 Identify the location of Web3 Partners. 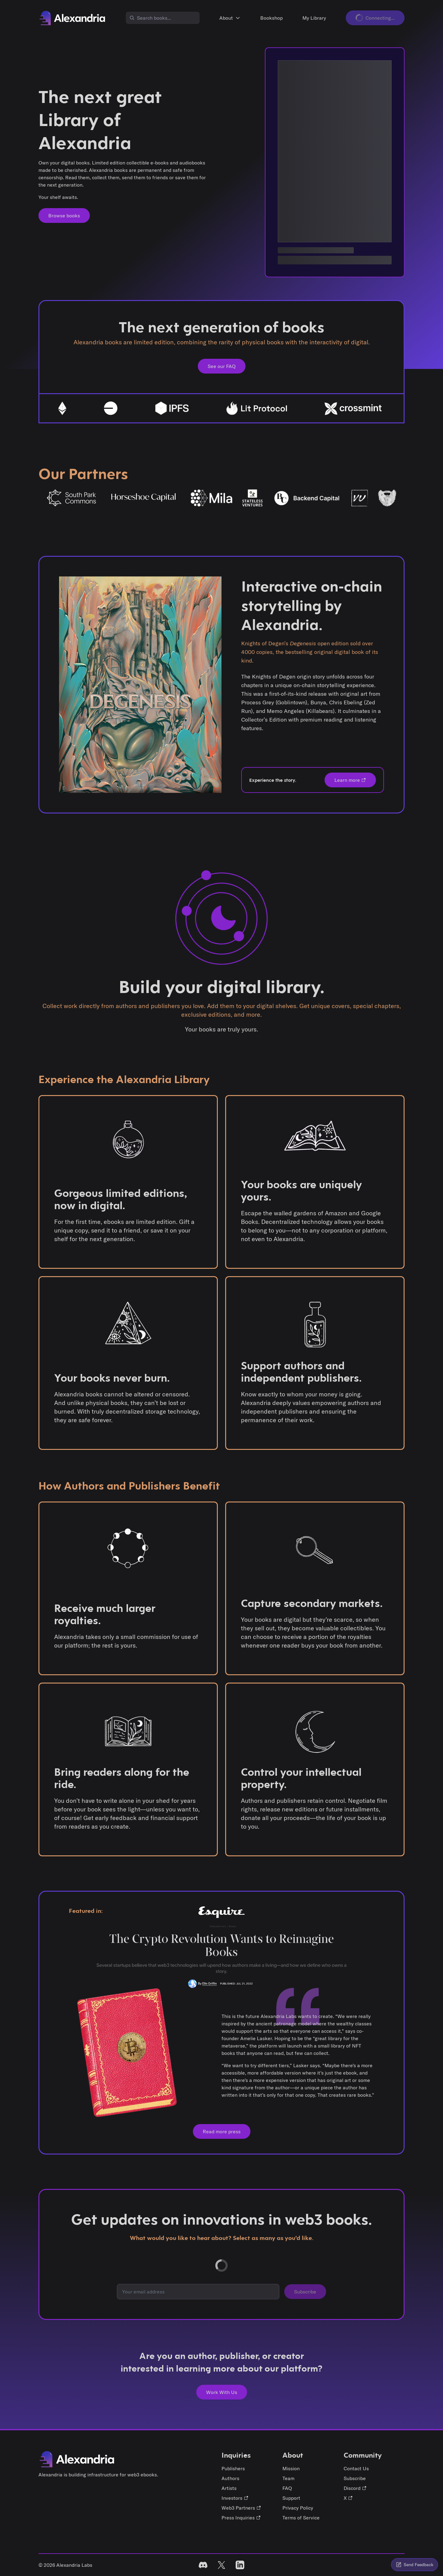
(241, 2508).